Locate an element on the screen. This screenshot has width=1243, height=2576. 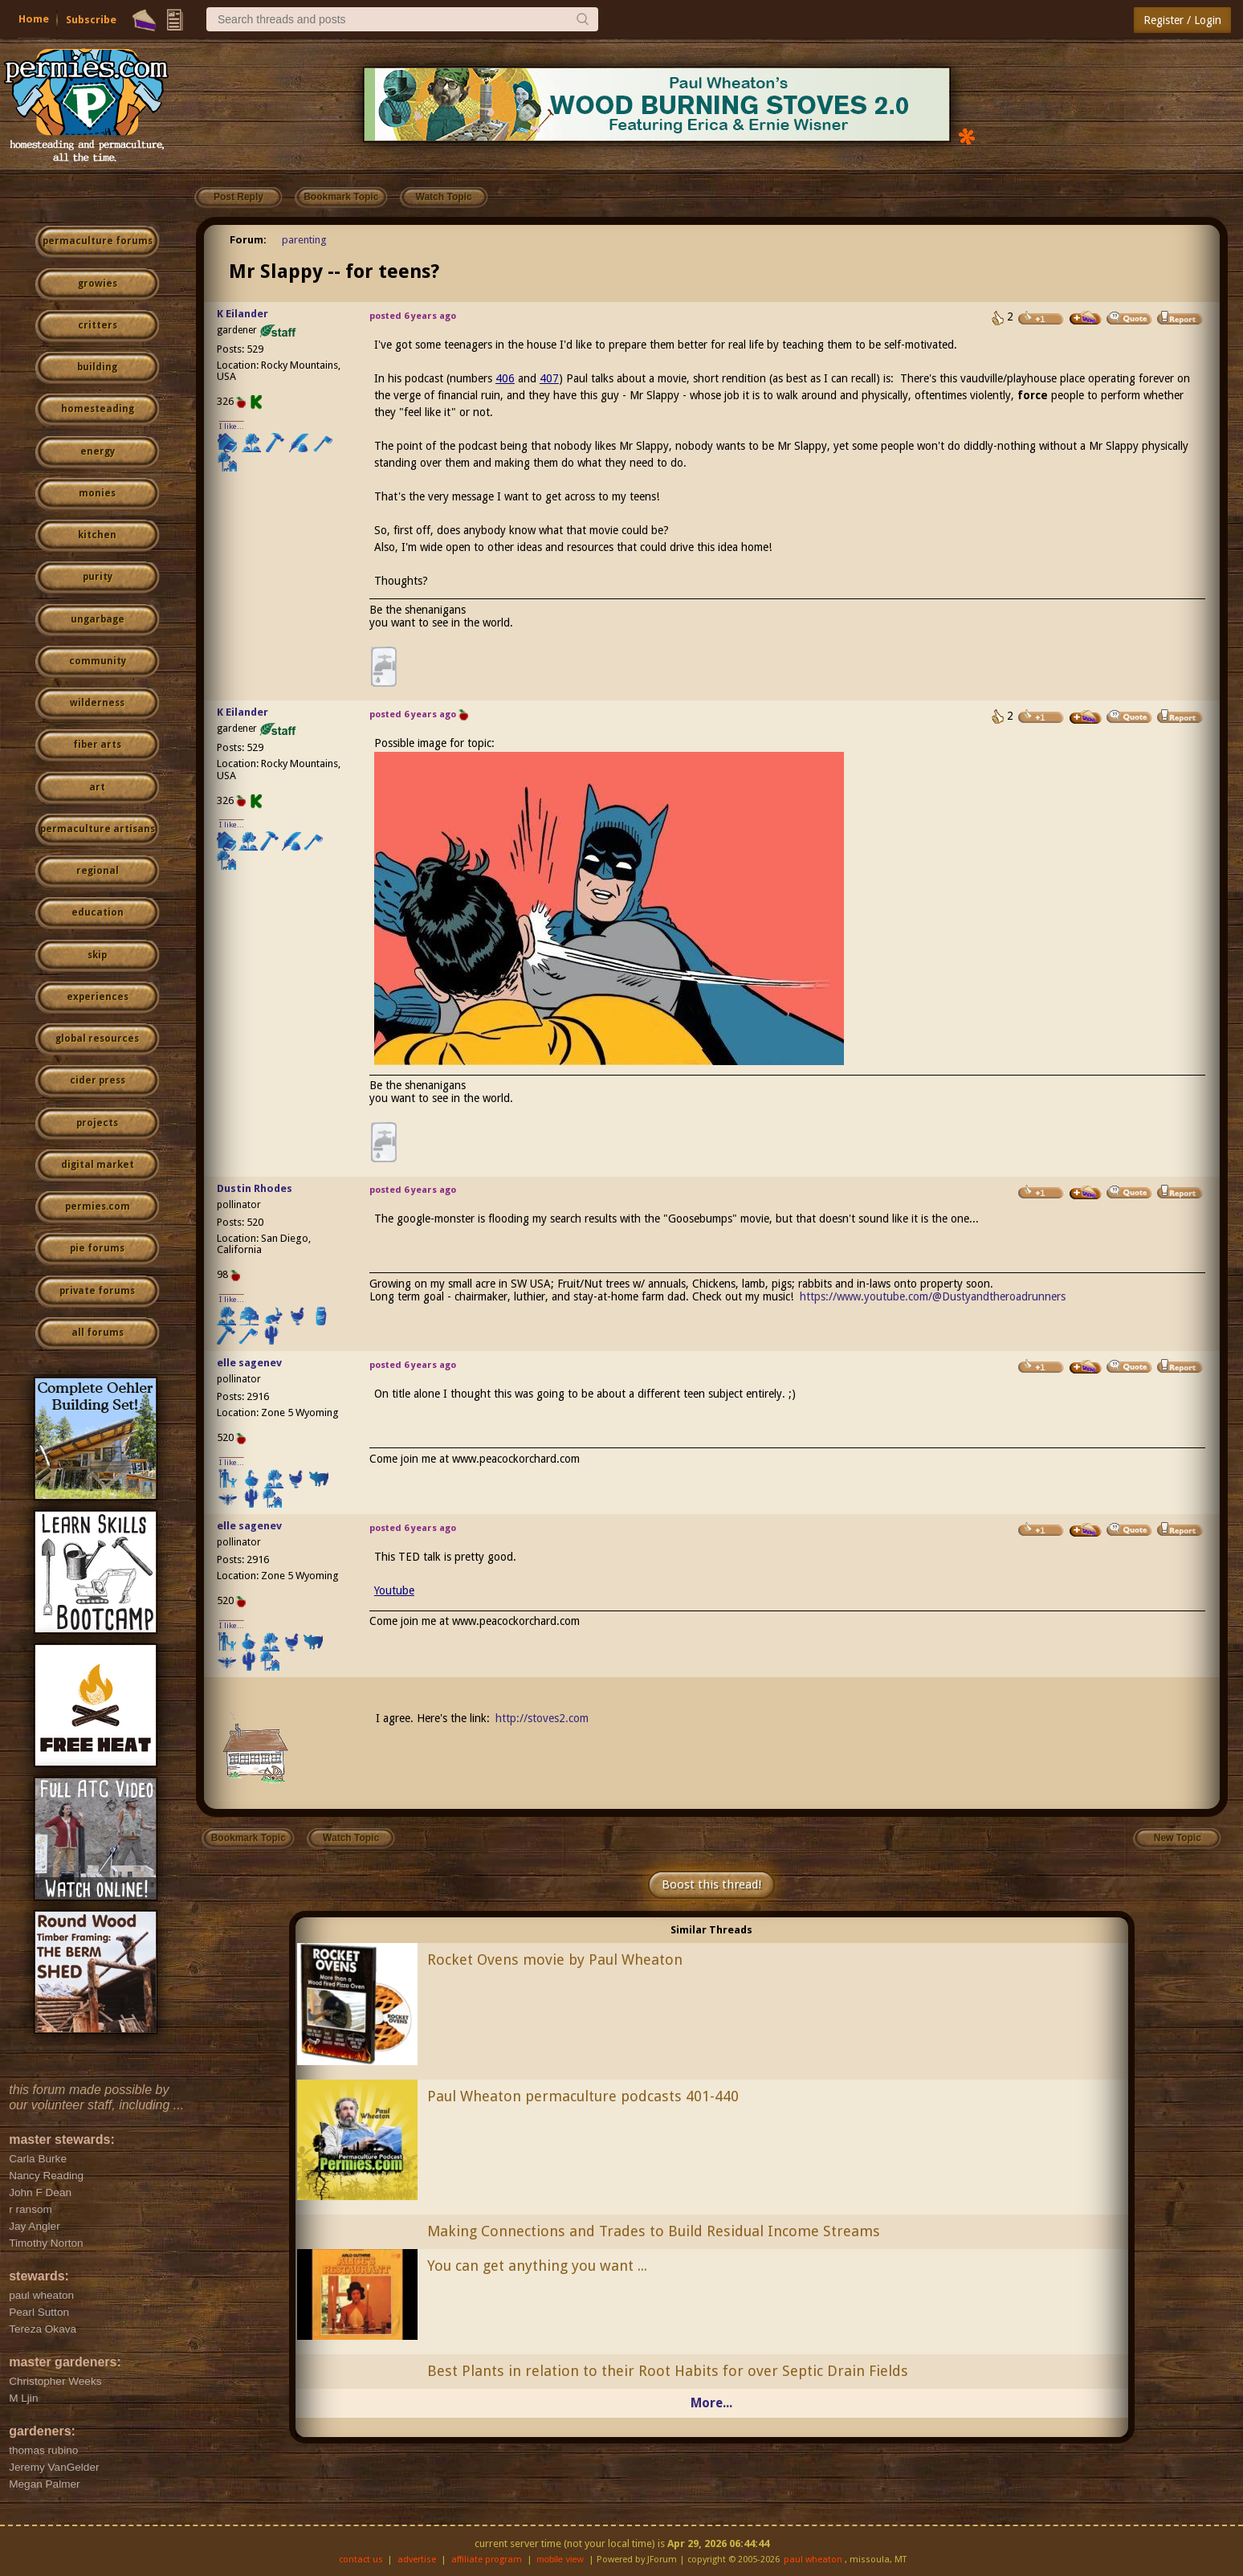
pie forums is located at coordinates (97, 1248).